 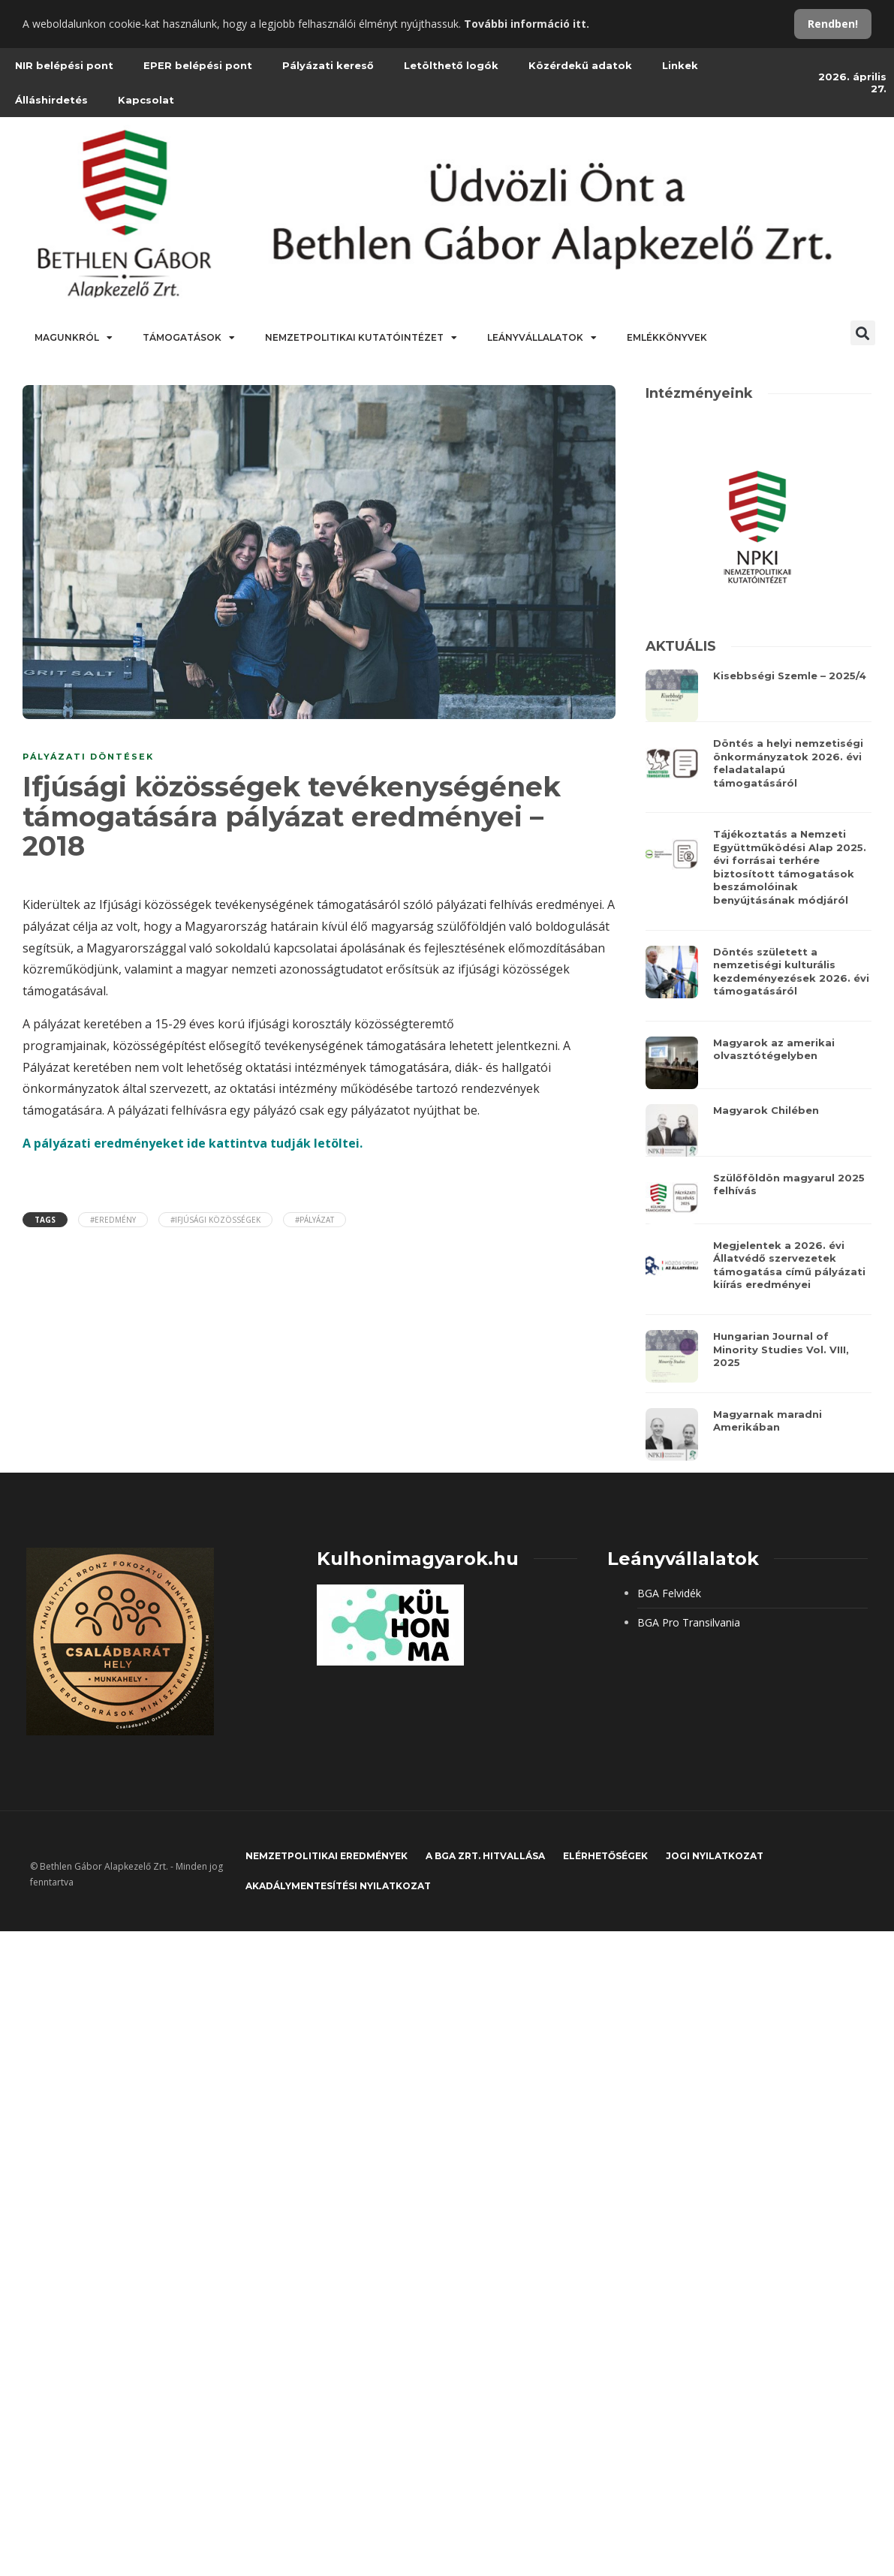 What do you see at coordinates (669, 1593) in the screenshot?
I see `BGA Felvidék` at bounding box center [669, 1593].